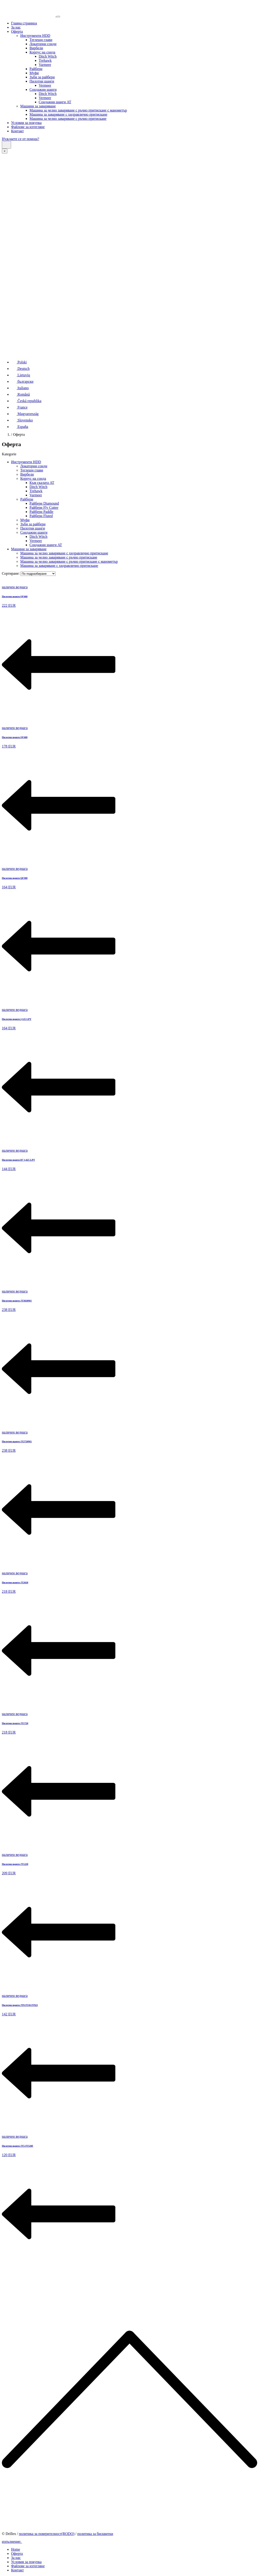  Describe the element at coordinates (44, 503) in the screenshot. I see `Райбери Diamound` at that location.